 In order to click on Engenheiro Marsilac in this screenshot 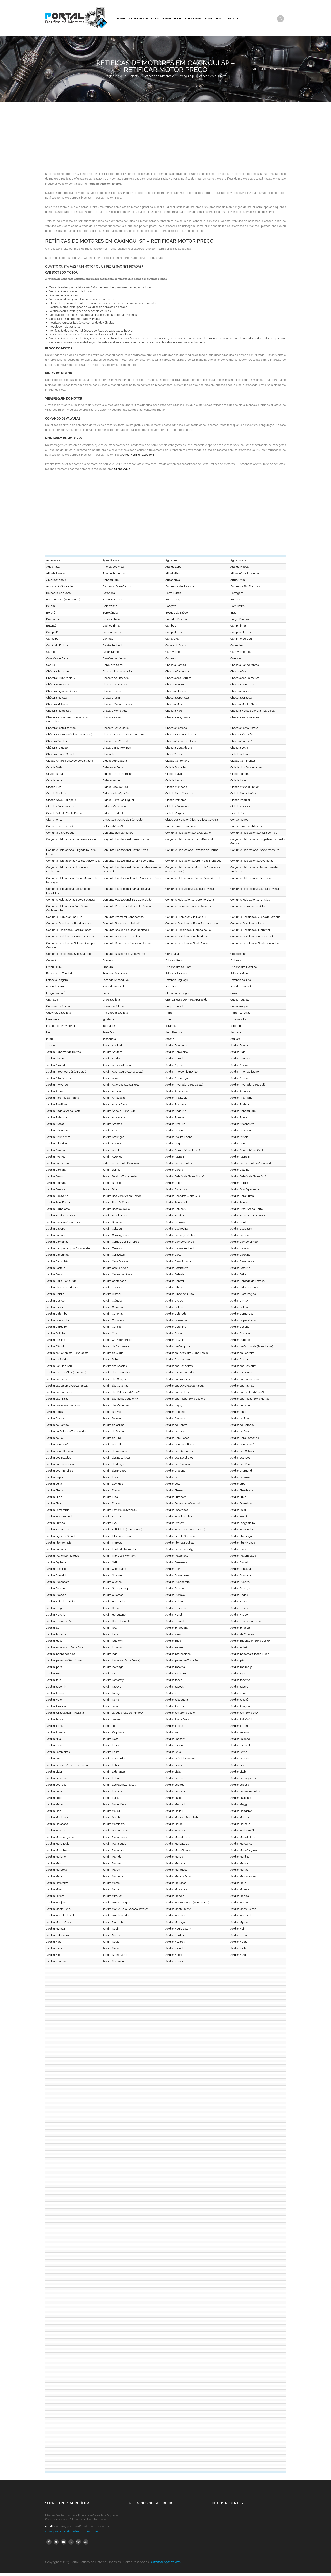, I will do `click(243, 969)`.